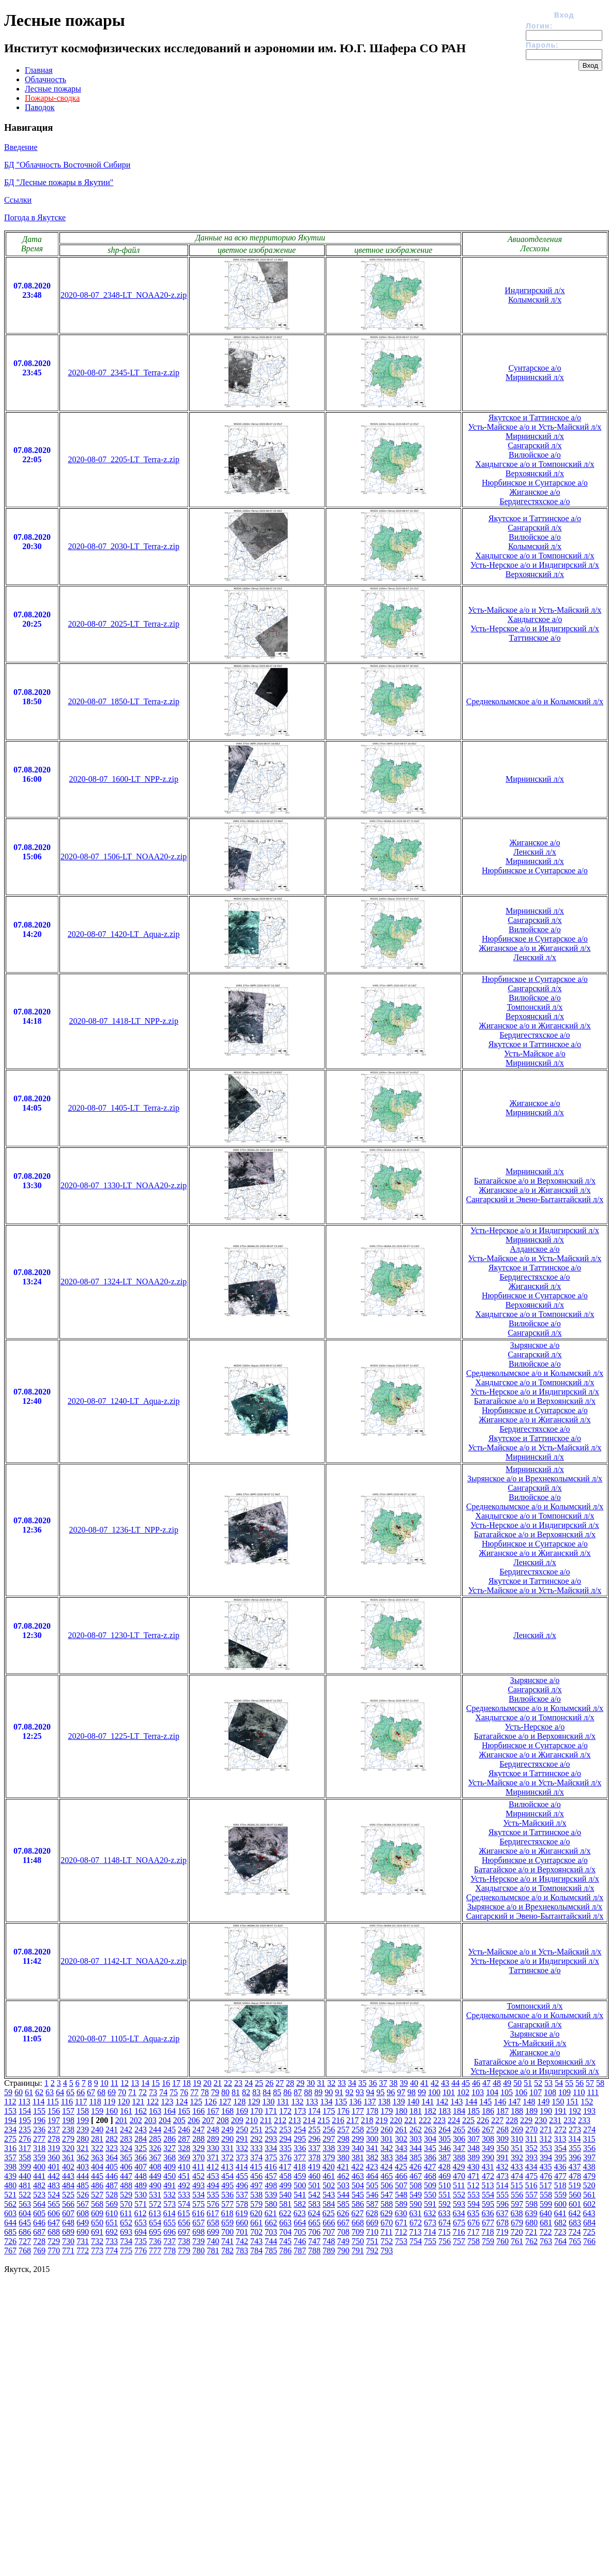 This screenshot has height=2576, width=609. I want to click on 647, so click(54, 2222).